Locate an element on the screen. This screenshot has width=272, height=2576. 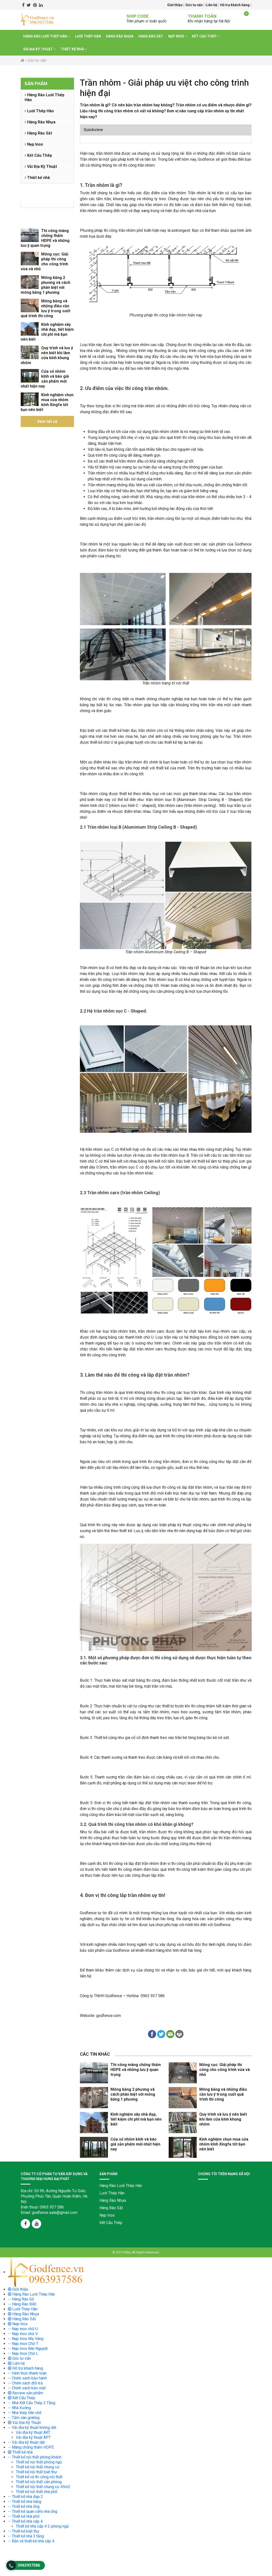
Hàng Rào Sắt is located at coordinates (150, 36).